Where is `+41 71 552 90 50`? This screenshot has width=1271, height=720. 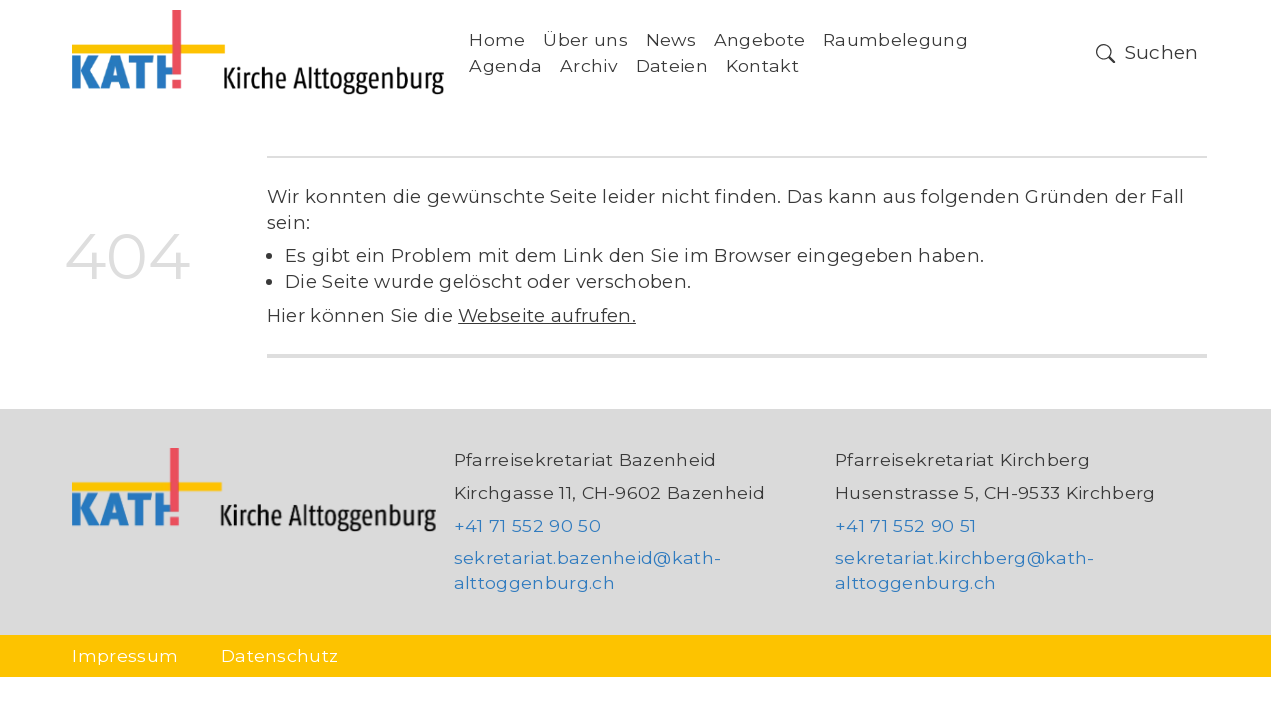
+41 71 552 90 50 is located at coordinates (527, 525).